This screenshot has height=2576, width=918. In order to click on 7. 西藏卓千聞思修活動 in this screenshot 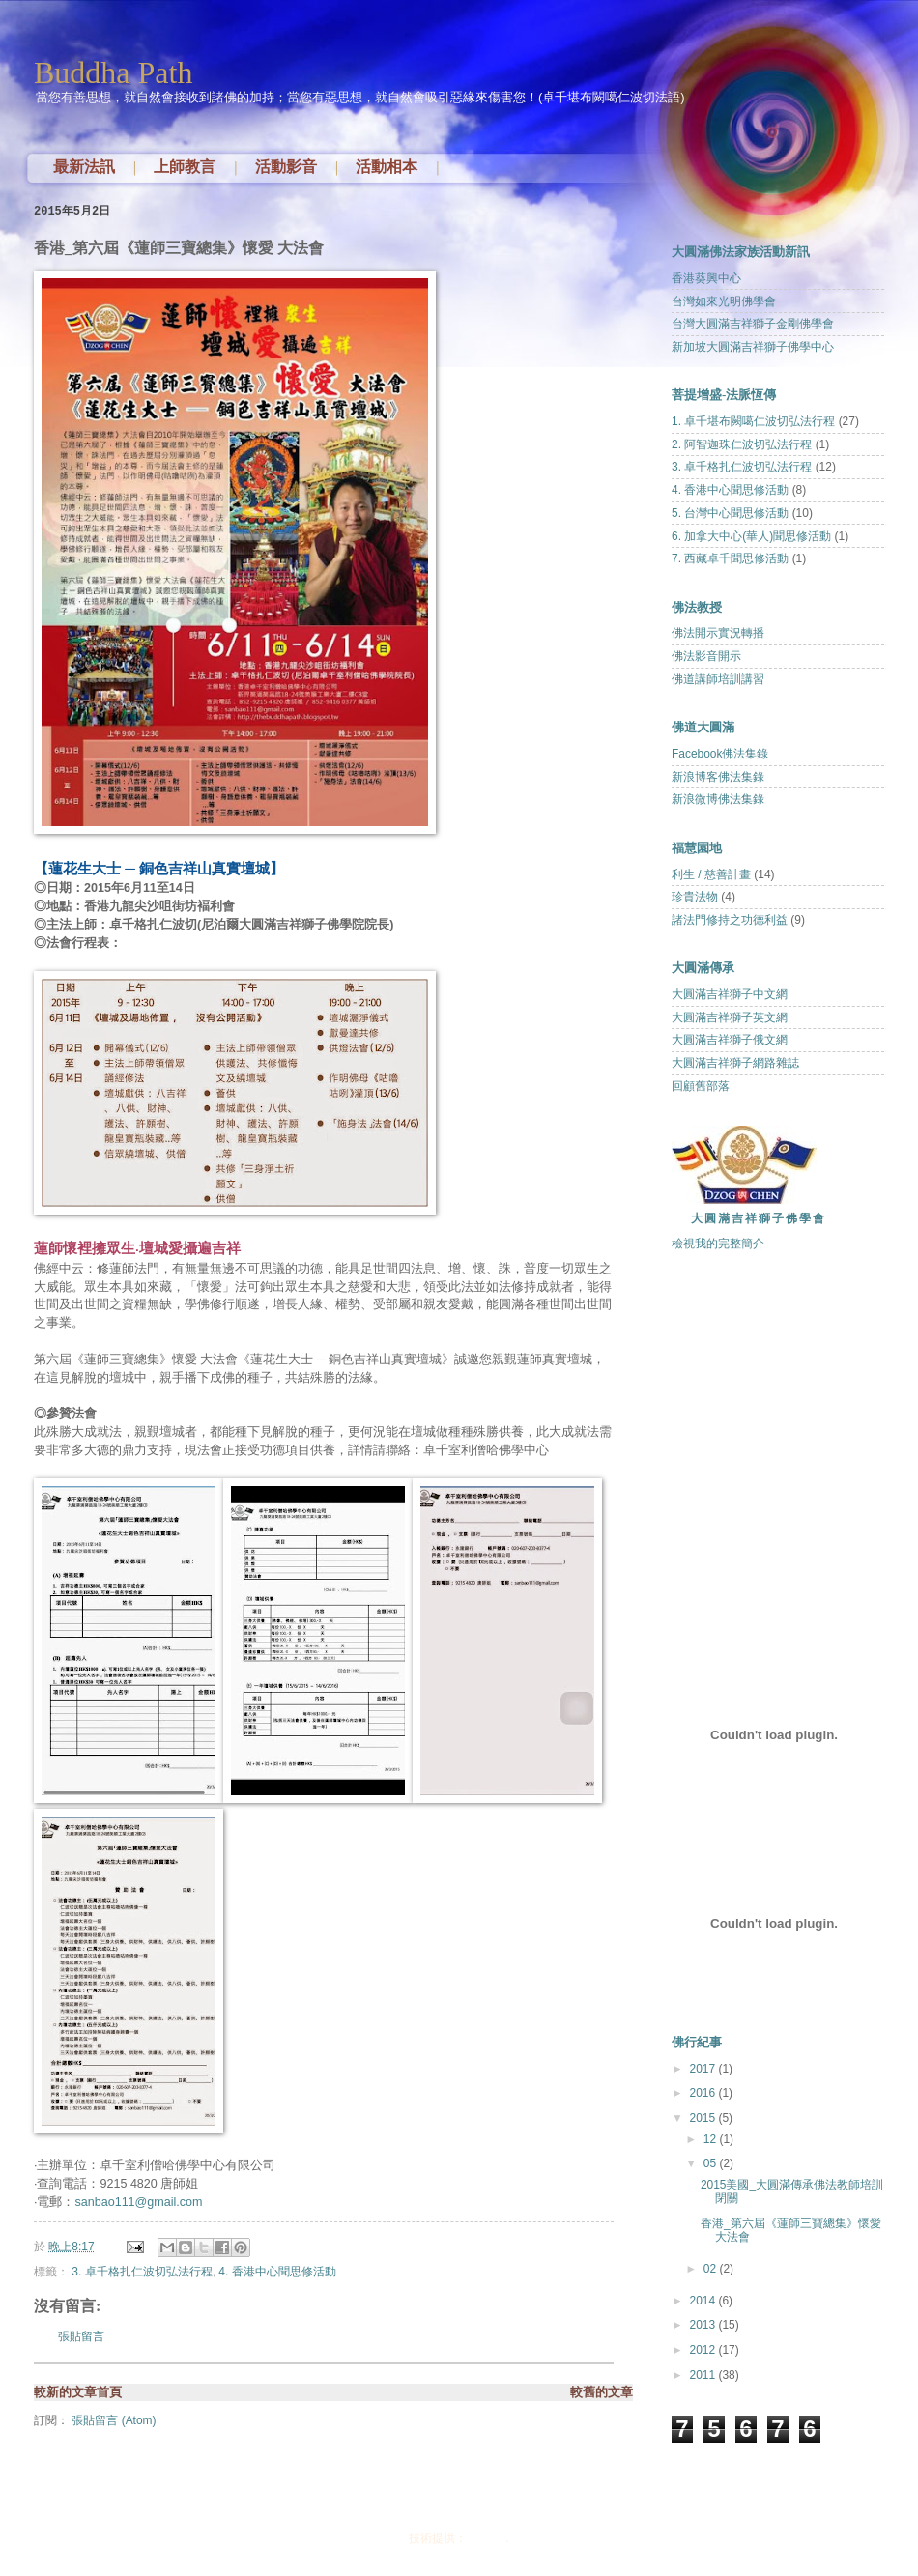, I will do `click(730, 558)`.